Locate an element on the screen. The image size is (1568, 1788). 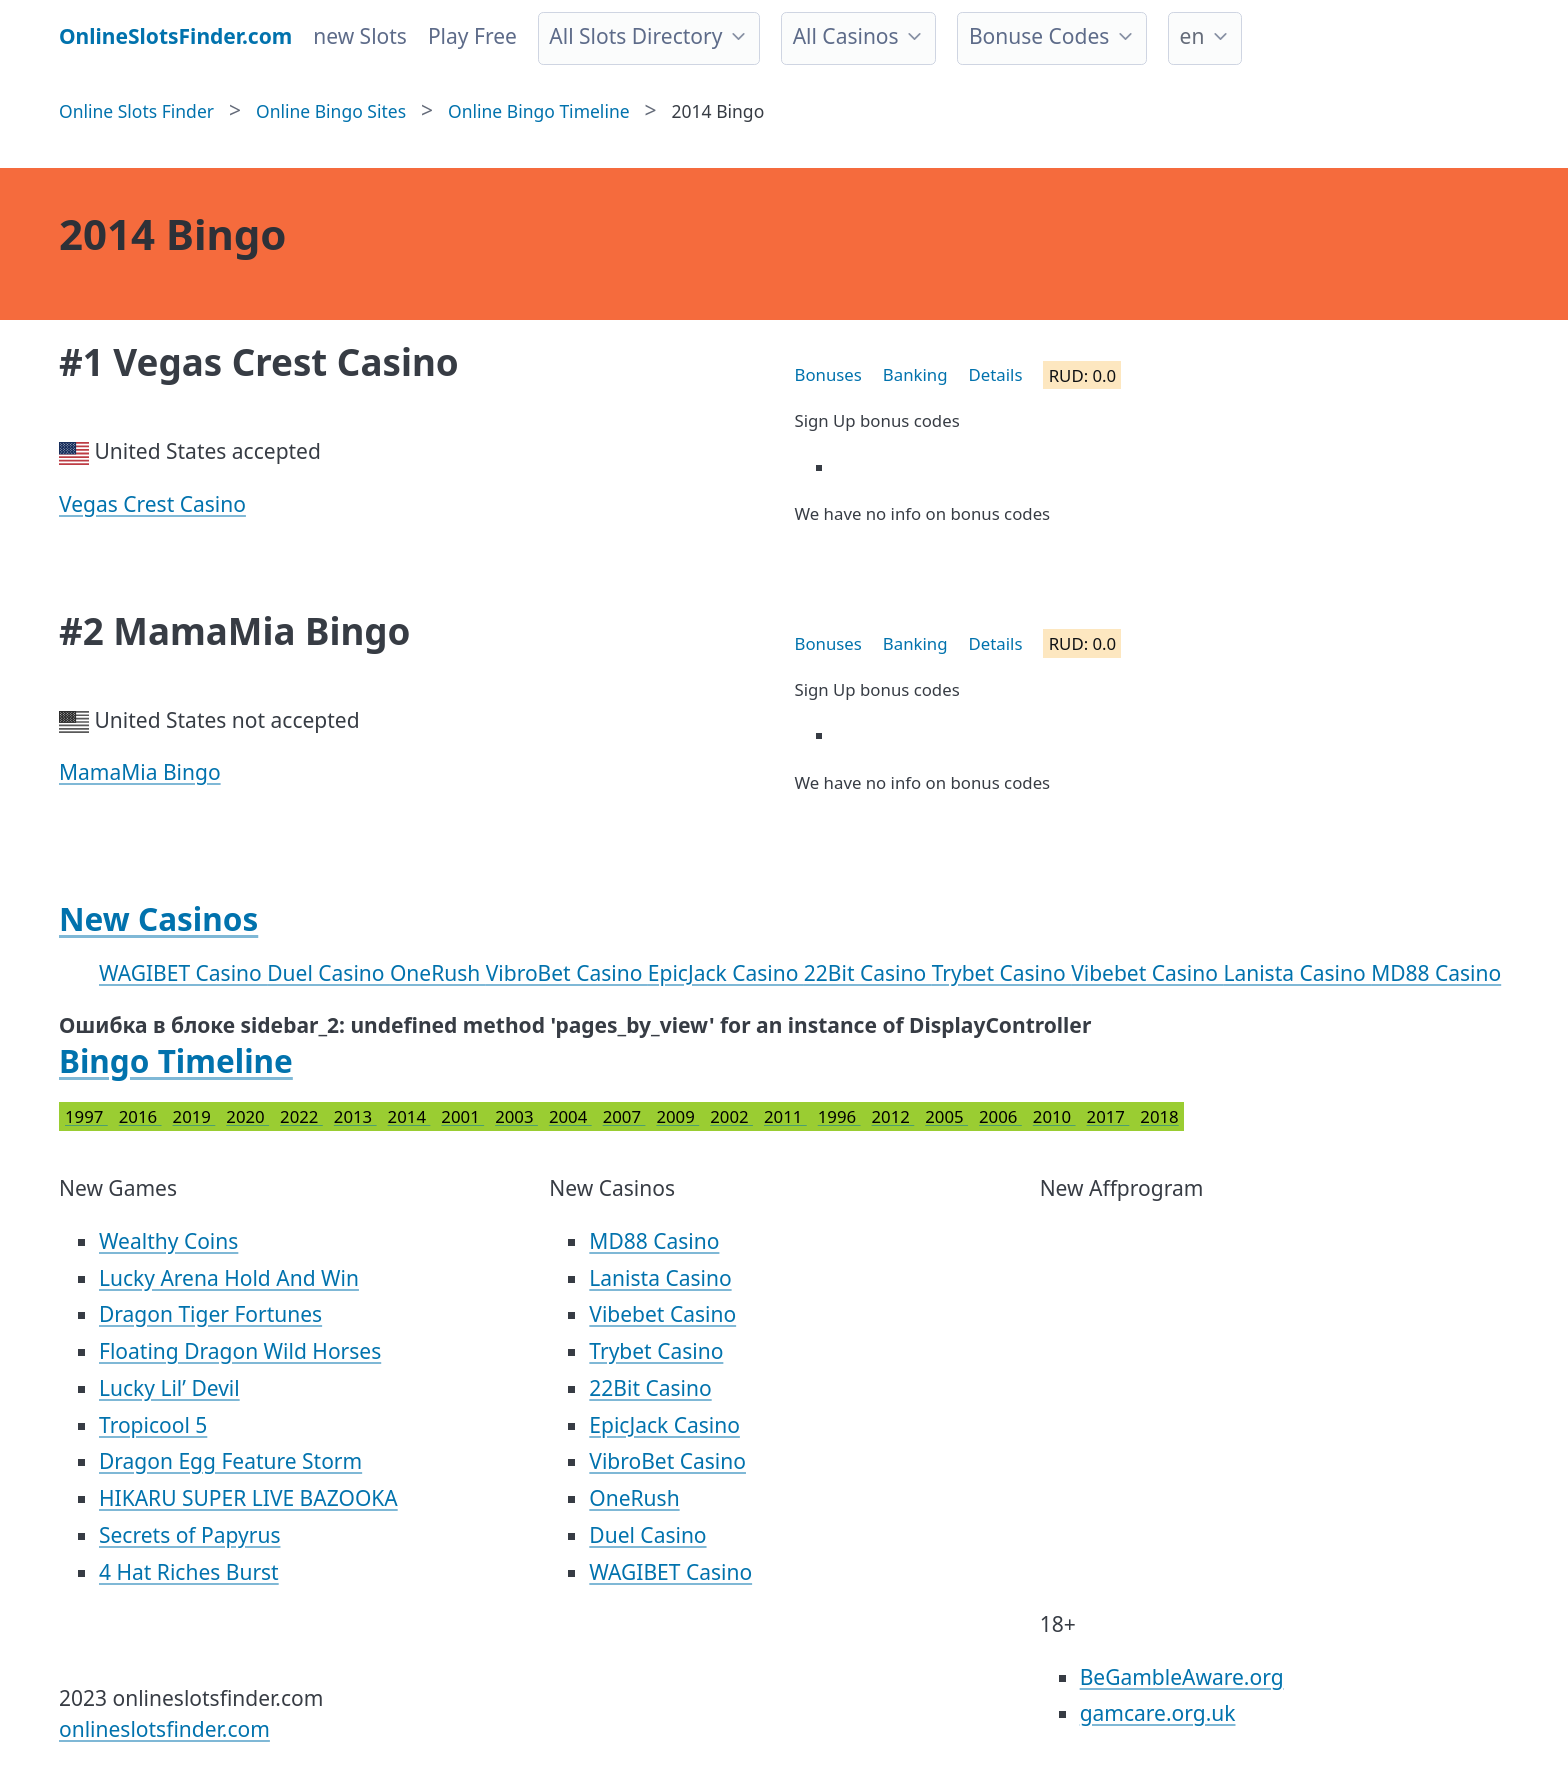
2018 is located at coordinates (1159, 1116).